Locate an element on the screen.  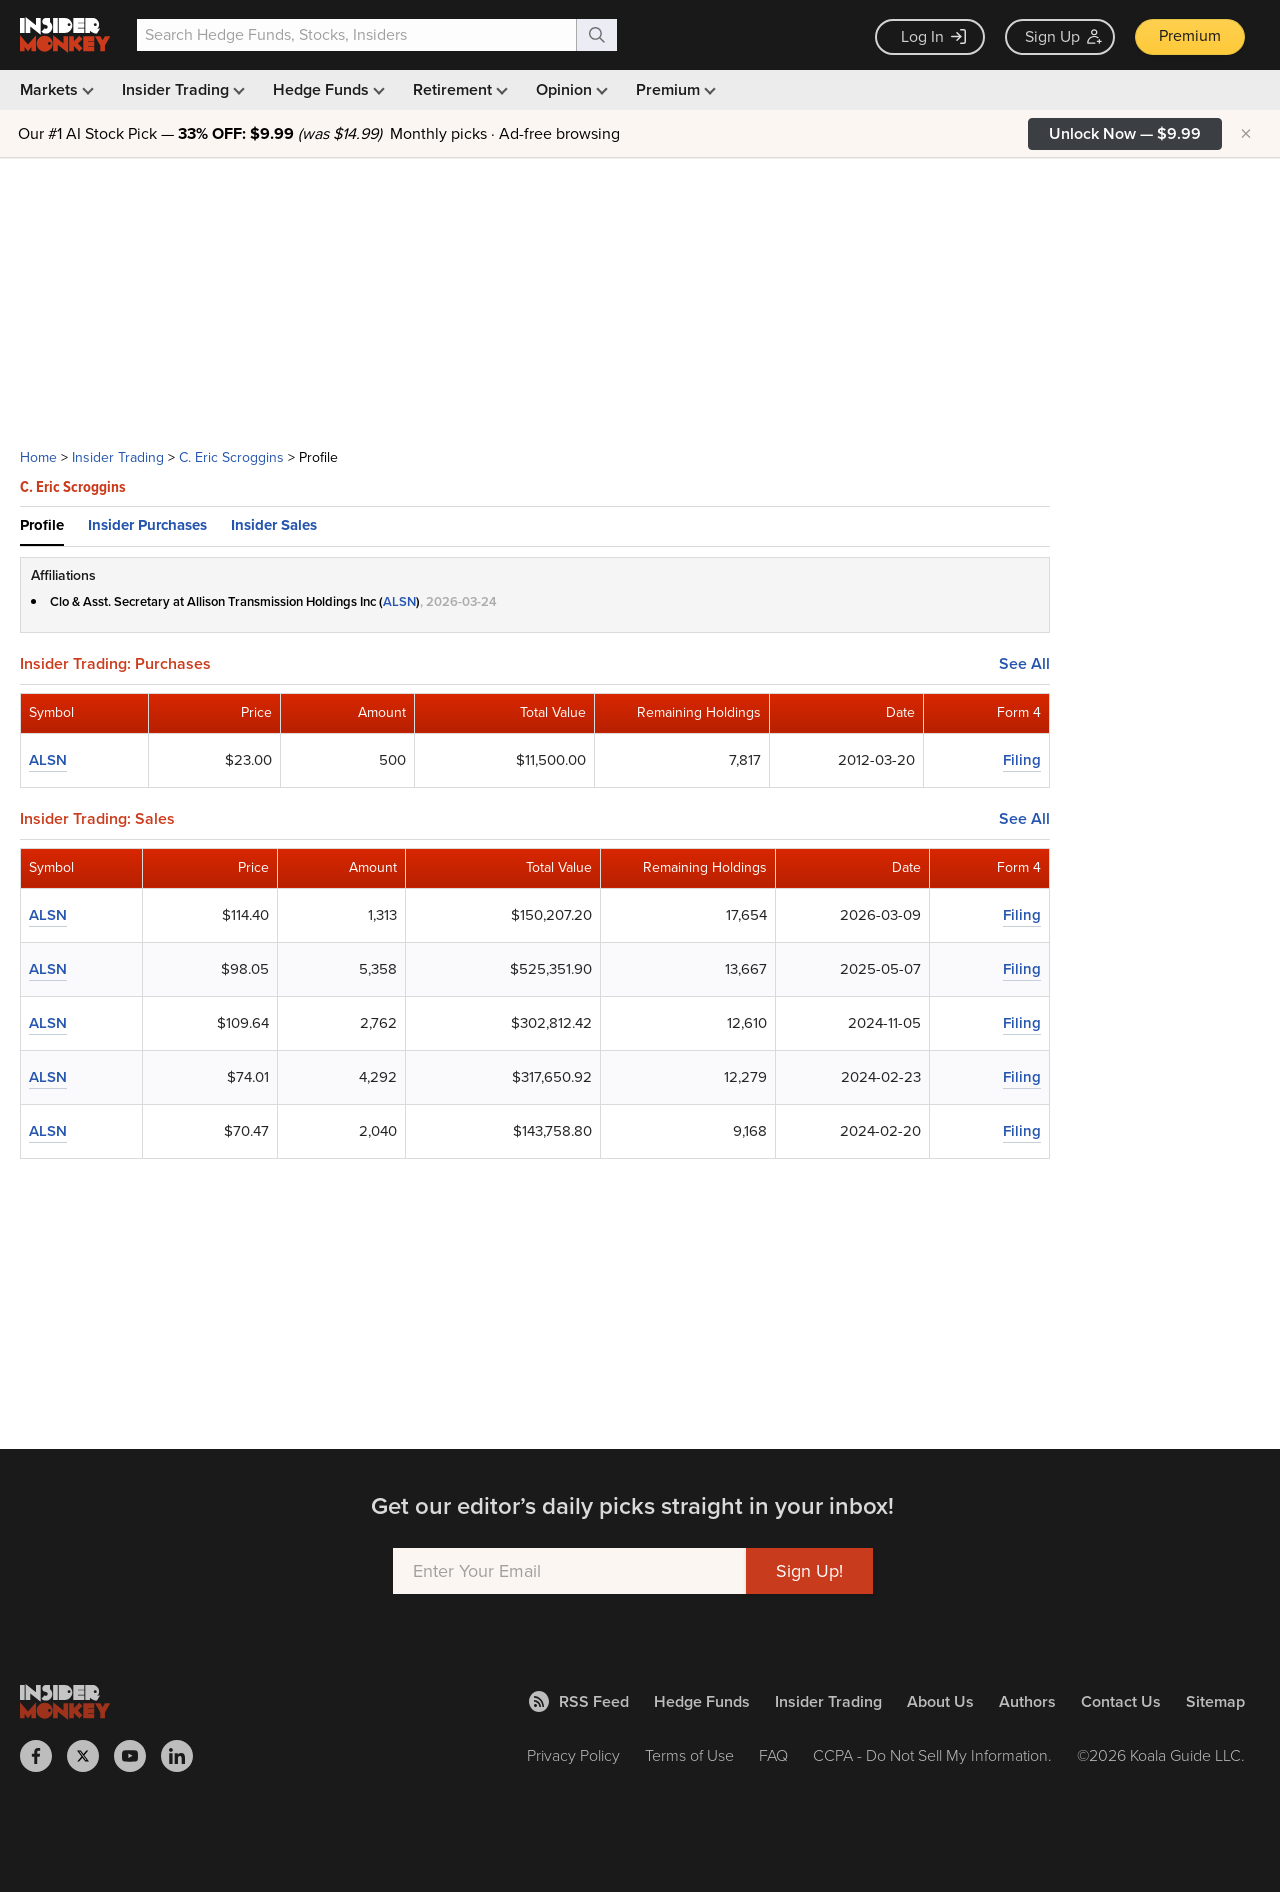
About Us is located at coordinates (940, 1701).